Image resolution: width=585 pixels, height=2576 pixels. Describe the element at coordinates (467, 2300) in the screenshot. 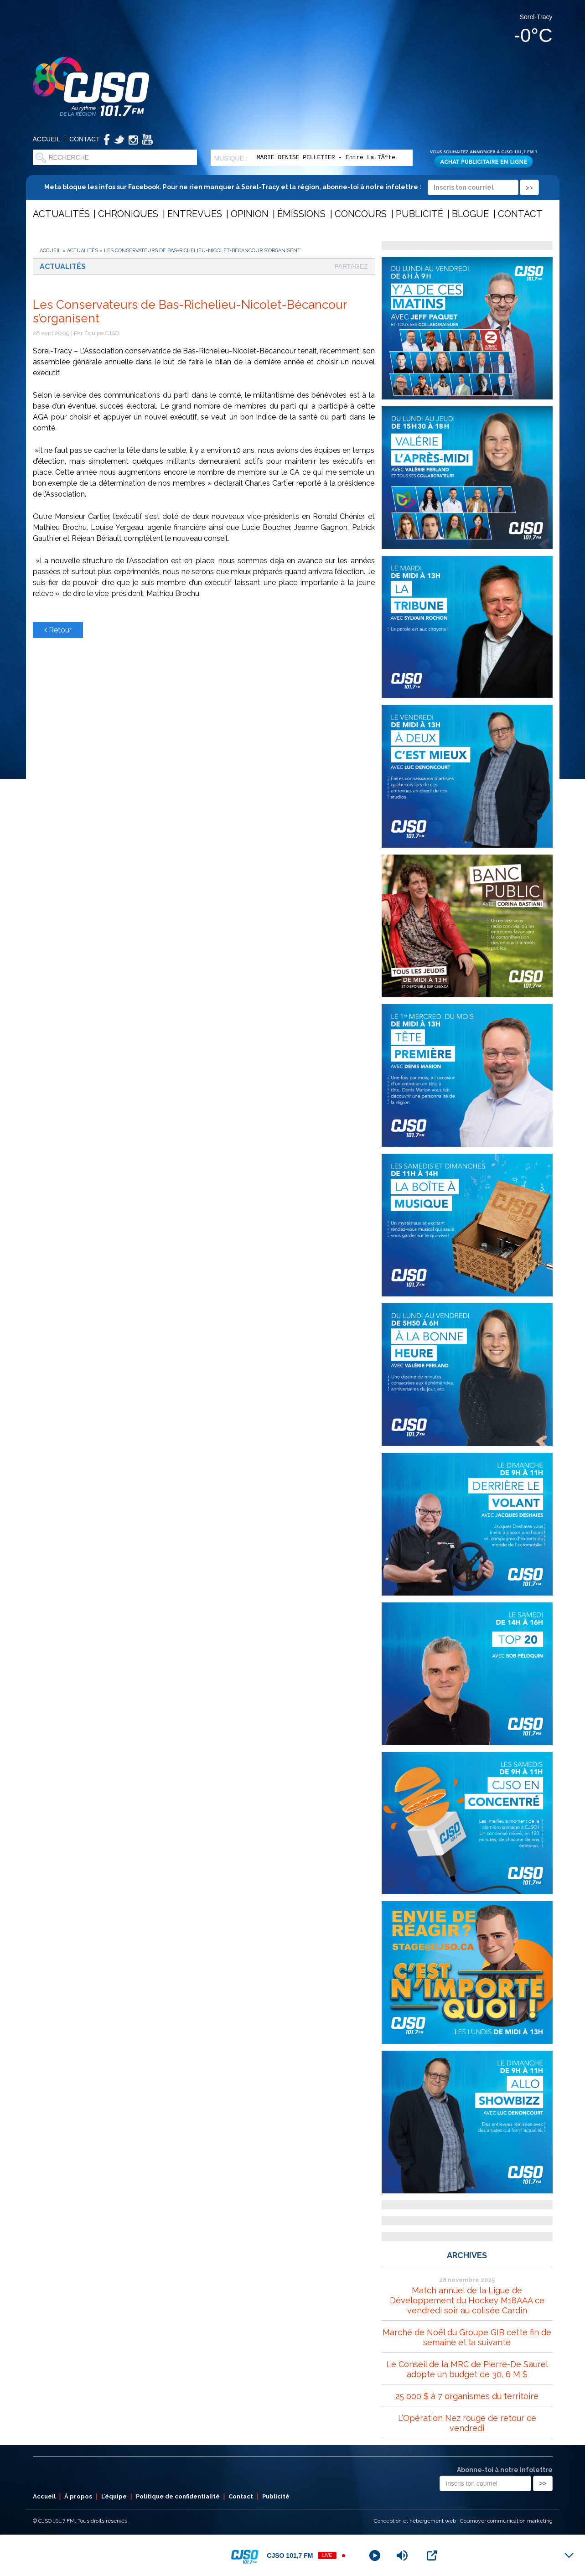

I see `Match annuel de la Ligue de Développement du Hockey M18AAA ce vendredi soir au colisée Cardin` at that location.